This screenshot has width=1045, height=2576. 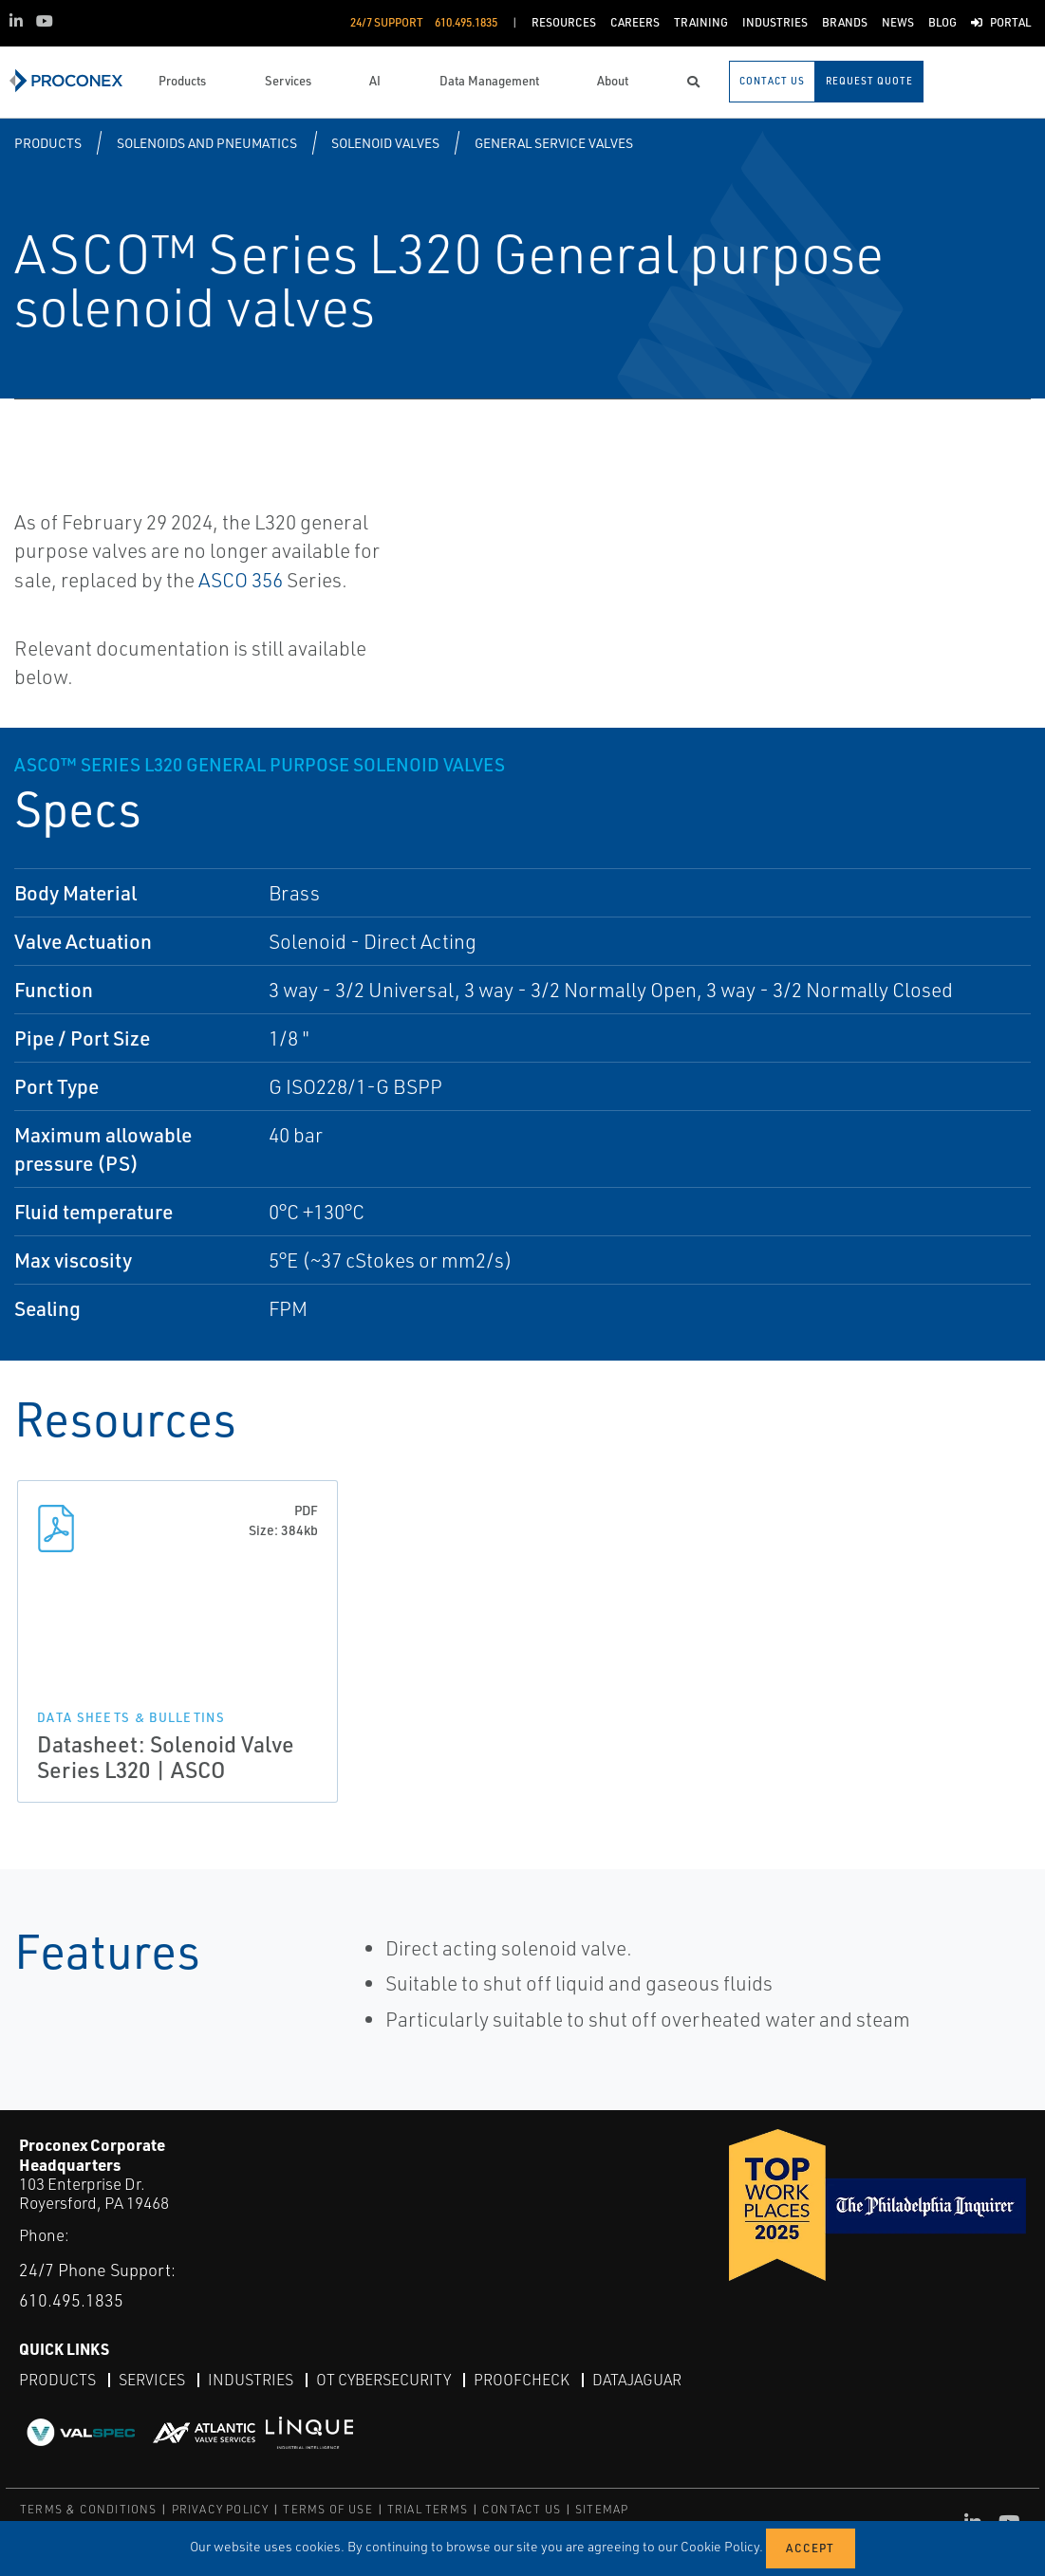 What do you see at coordinates (71, 2299) in the screenshot?
I see `610.495.1835` at bounding box center [71, 2299].